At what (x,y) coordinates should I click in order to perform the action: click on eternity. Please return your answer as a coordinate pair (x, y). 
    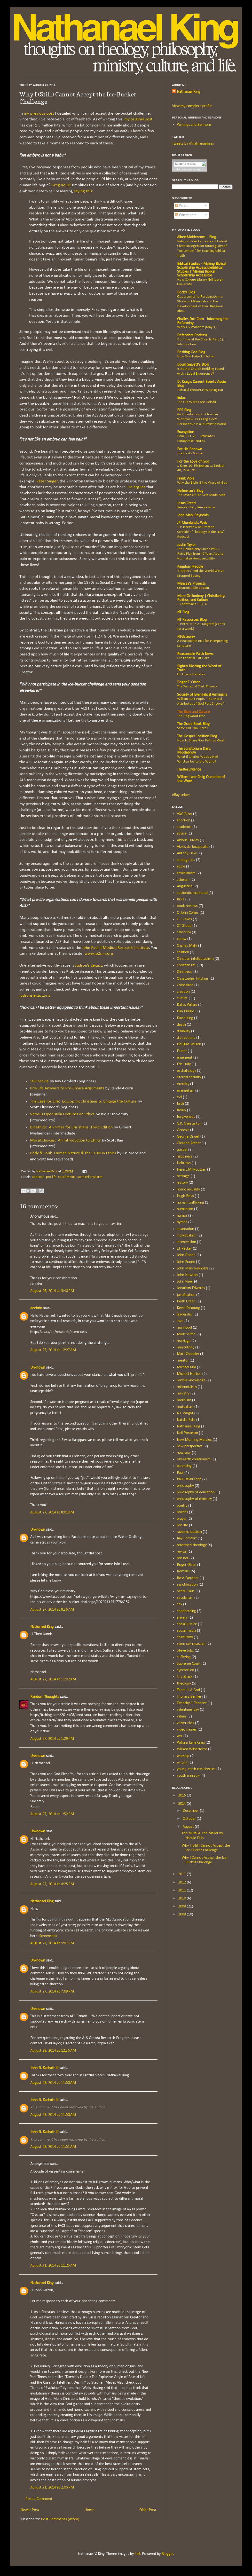
    Looking at the image, I should click on (183, 1084).